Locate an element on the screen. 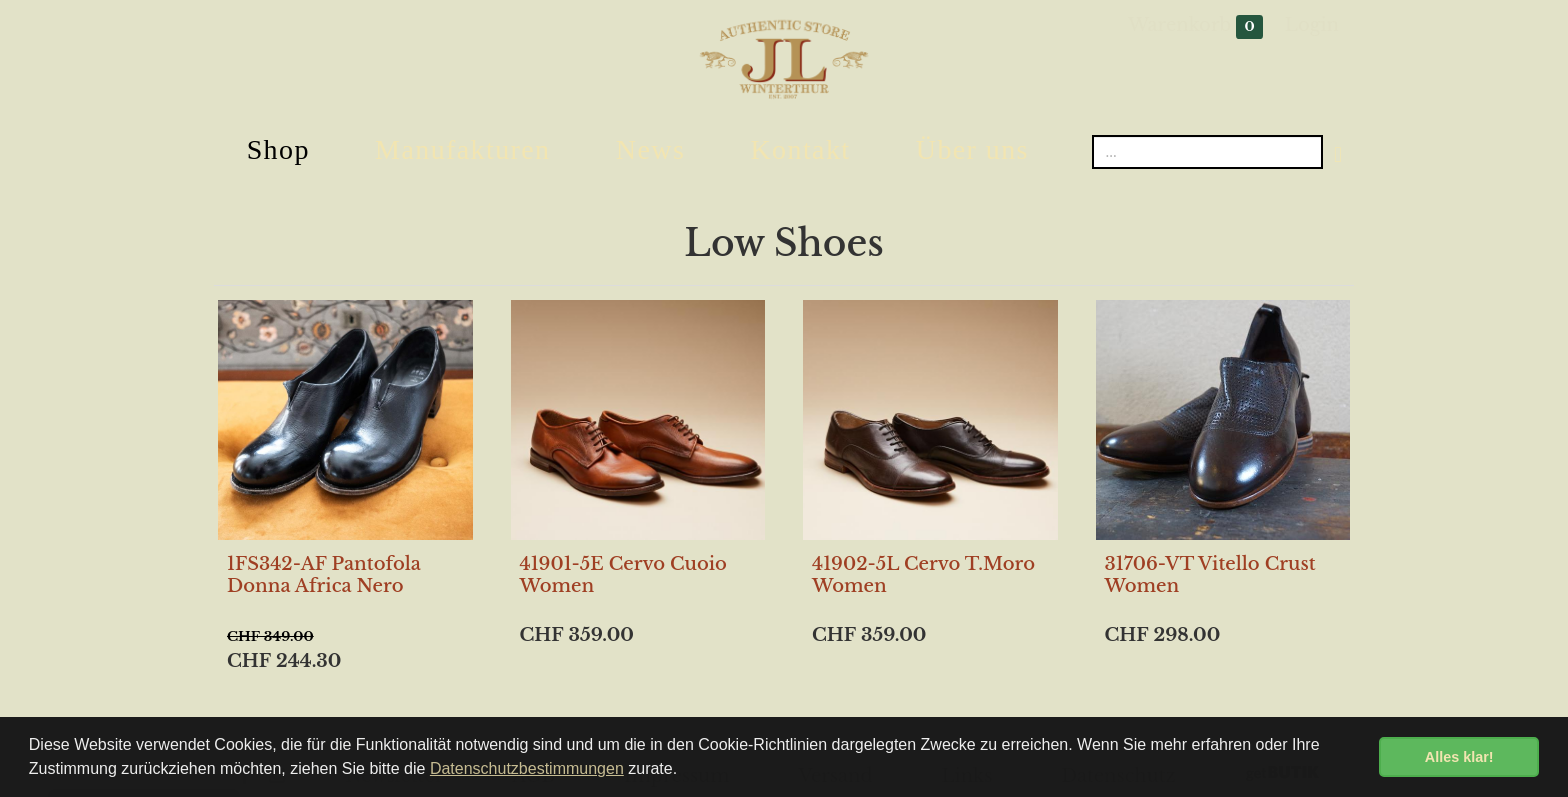  41901-5E Cervo Cuoio Women is located at coordinates (623, 575).